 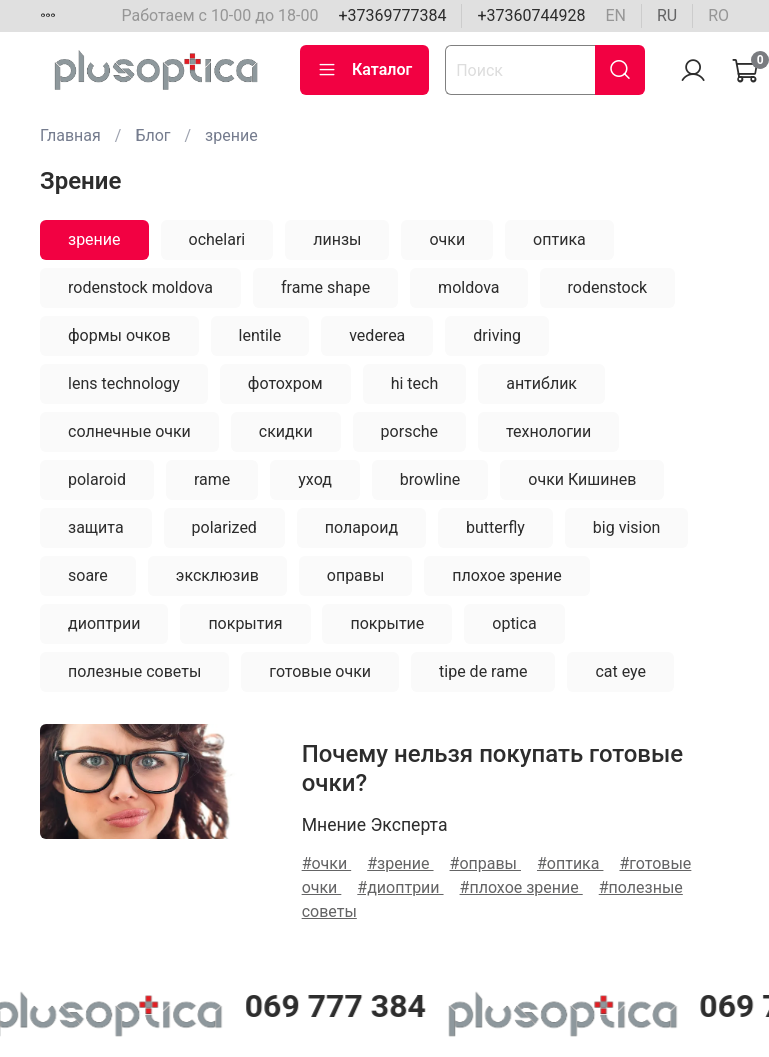 I want to click on tipe de rame, so click(x=483, y=671).